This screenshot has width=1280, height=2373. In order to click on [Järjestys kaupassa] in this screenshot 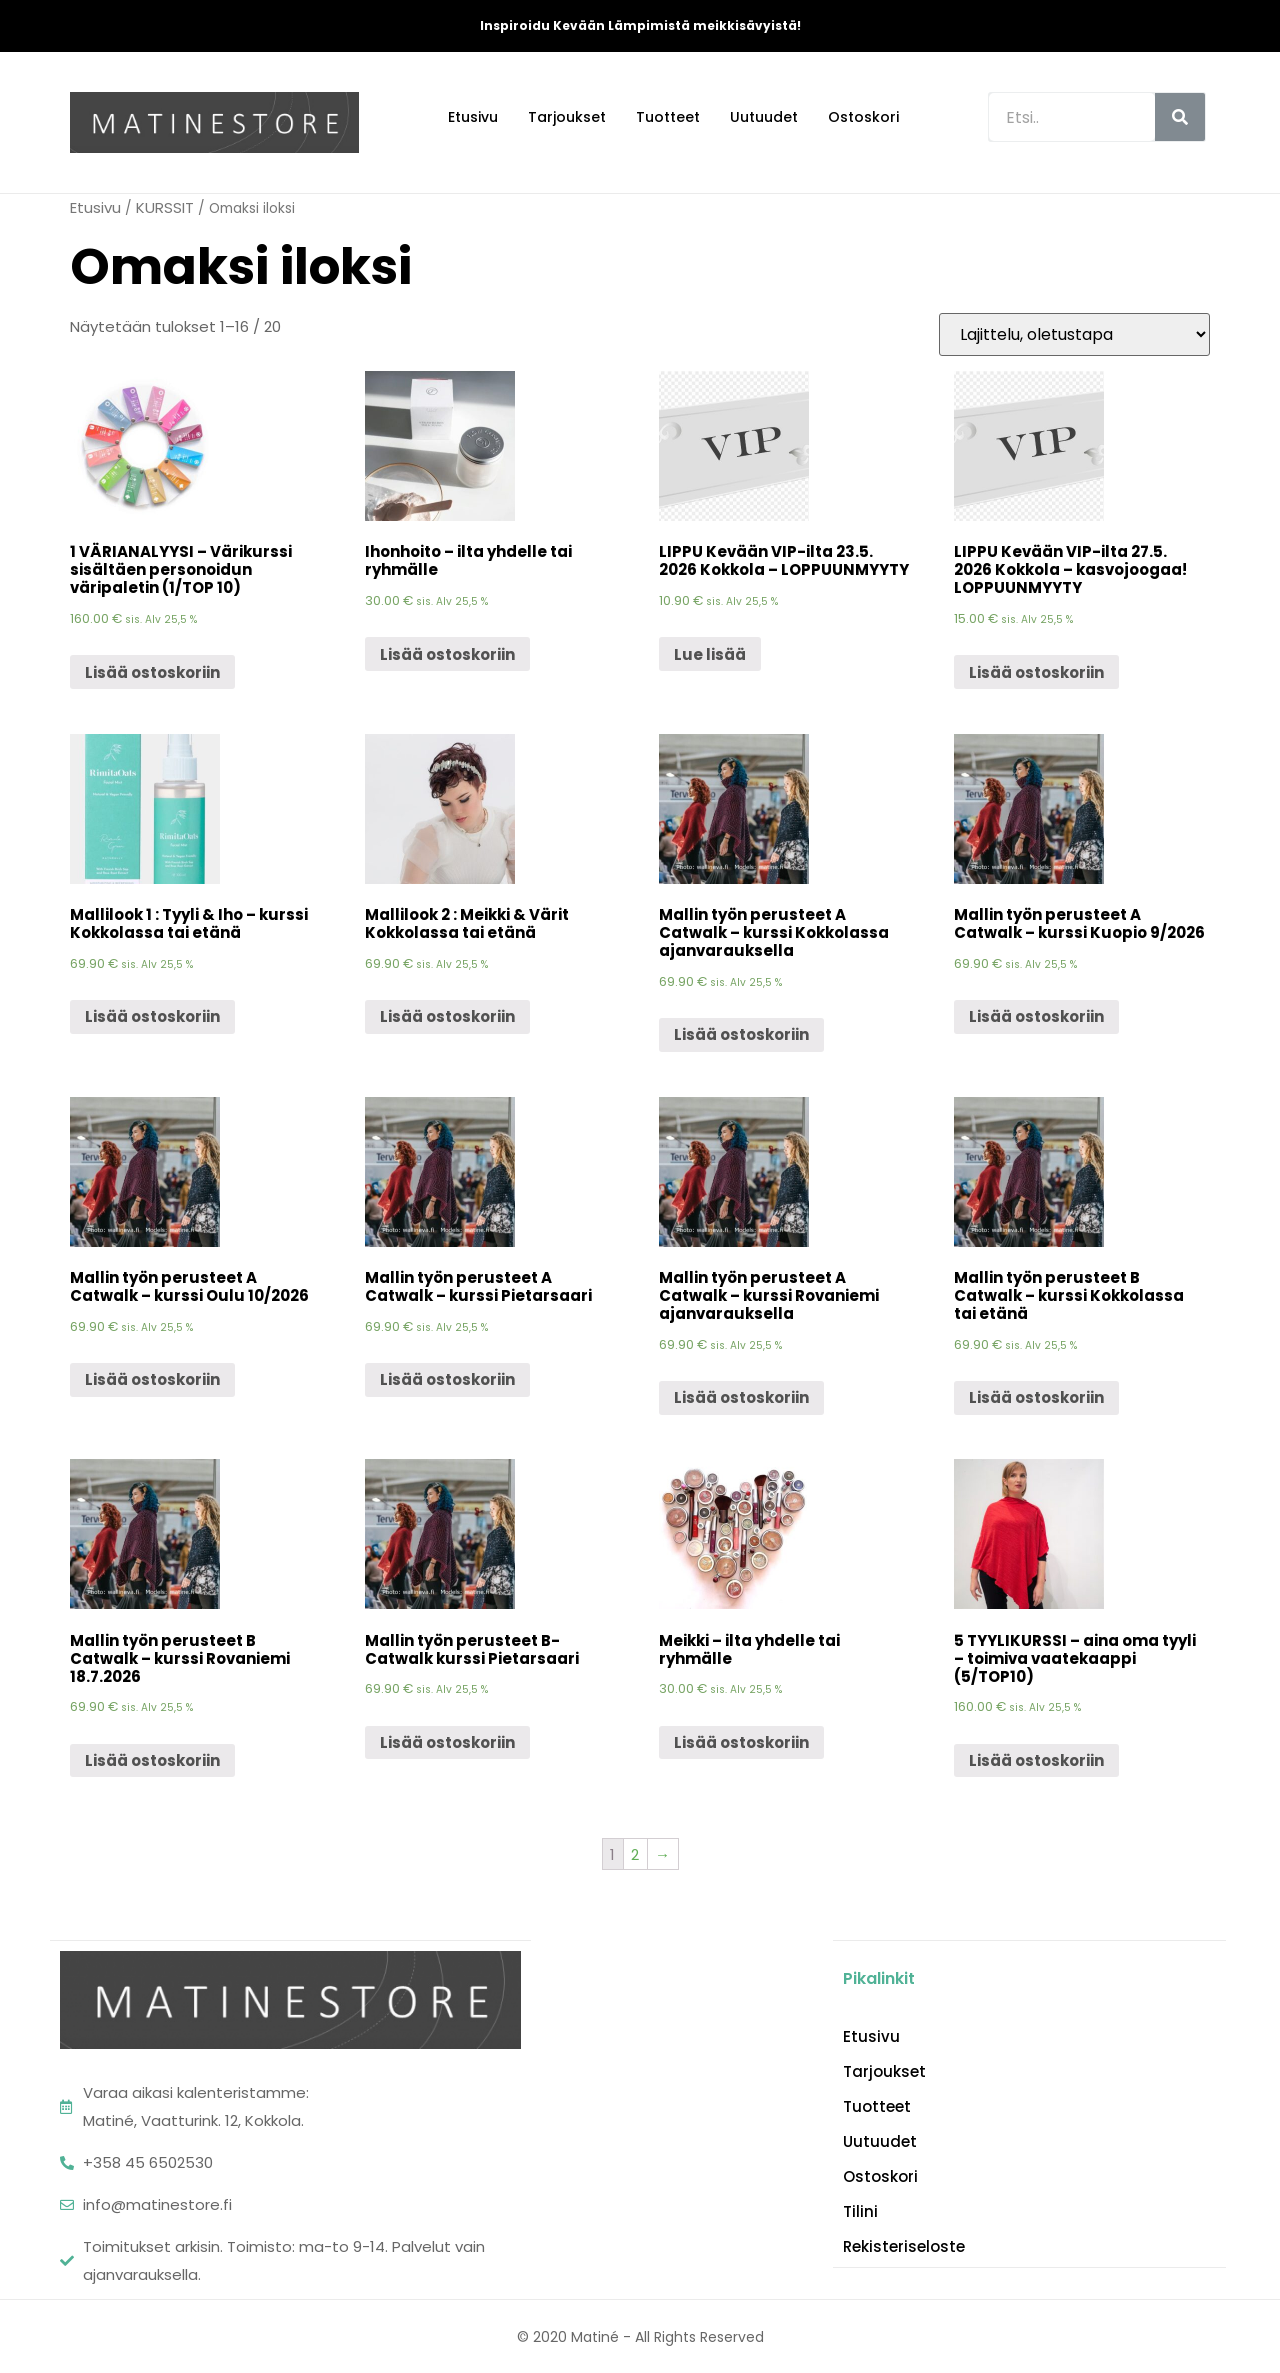, I will do `click(1074, 334)`.